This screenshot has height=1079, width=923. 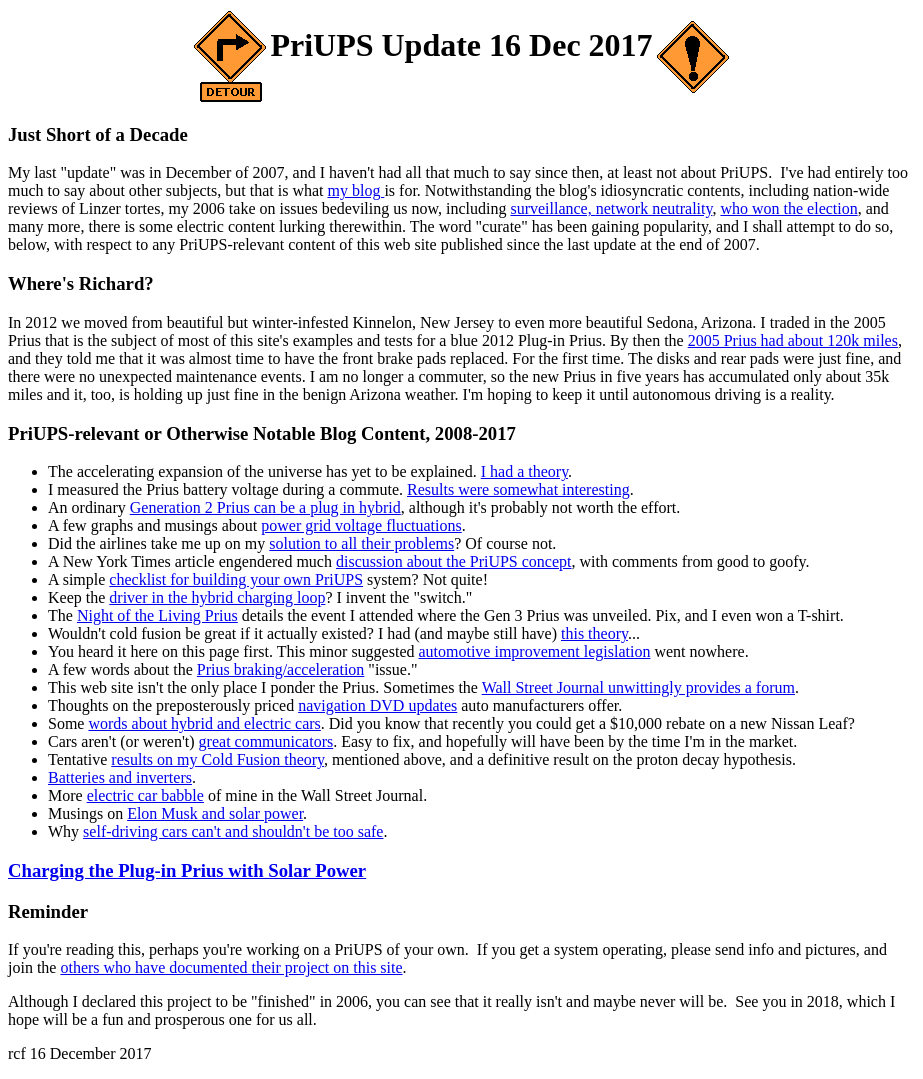 What do you see at coordinates (236, 579) in the screenshot?
I see `checklist for building your own PriUPS` at bounding box center [236, 579].